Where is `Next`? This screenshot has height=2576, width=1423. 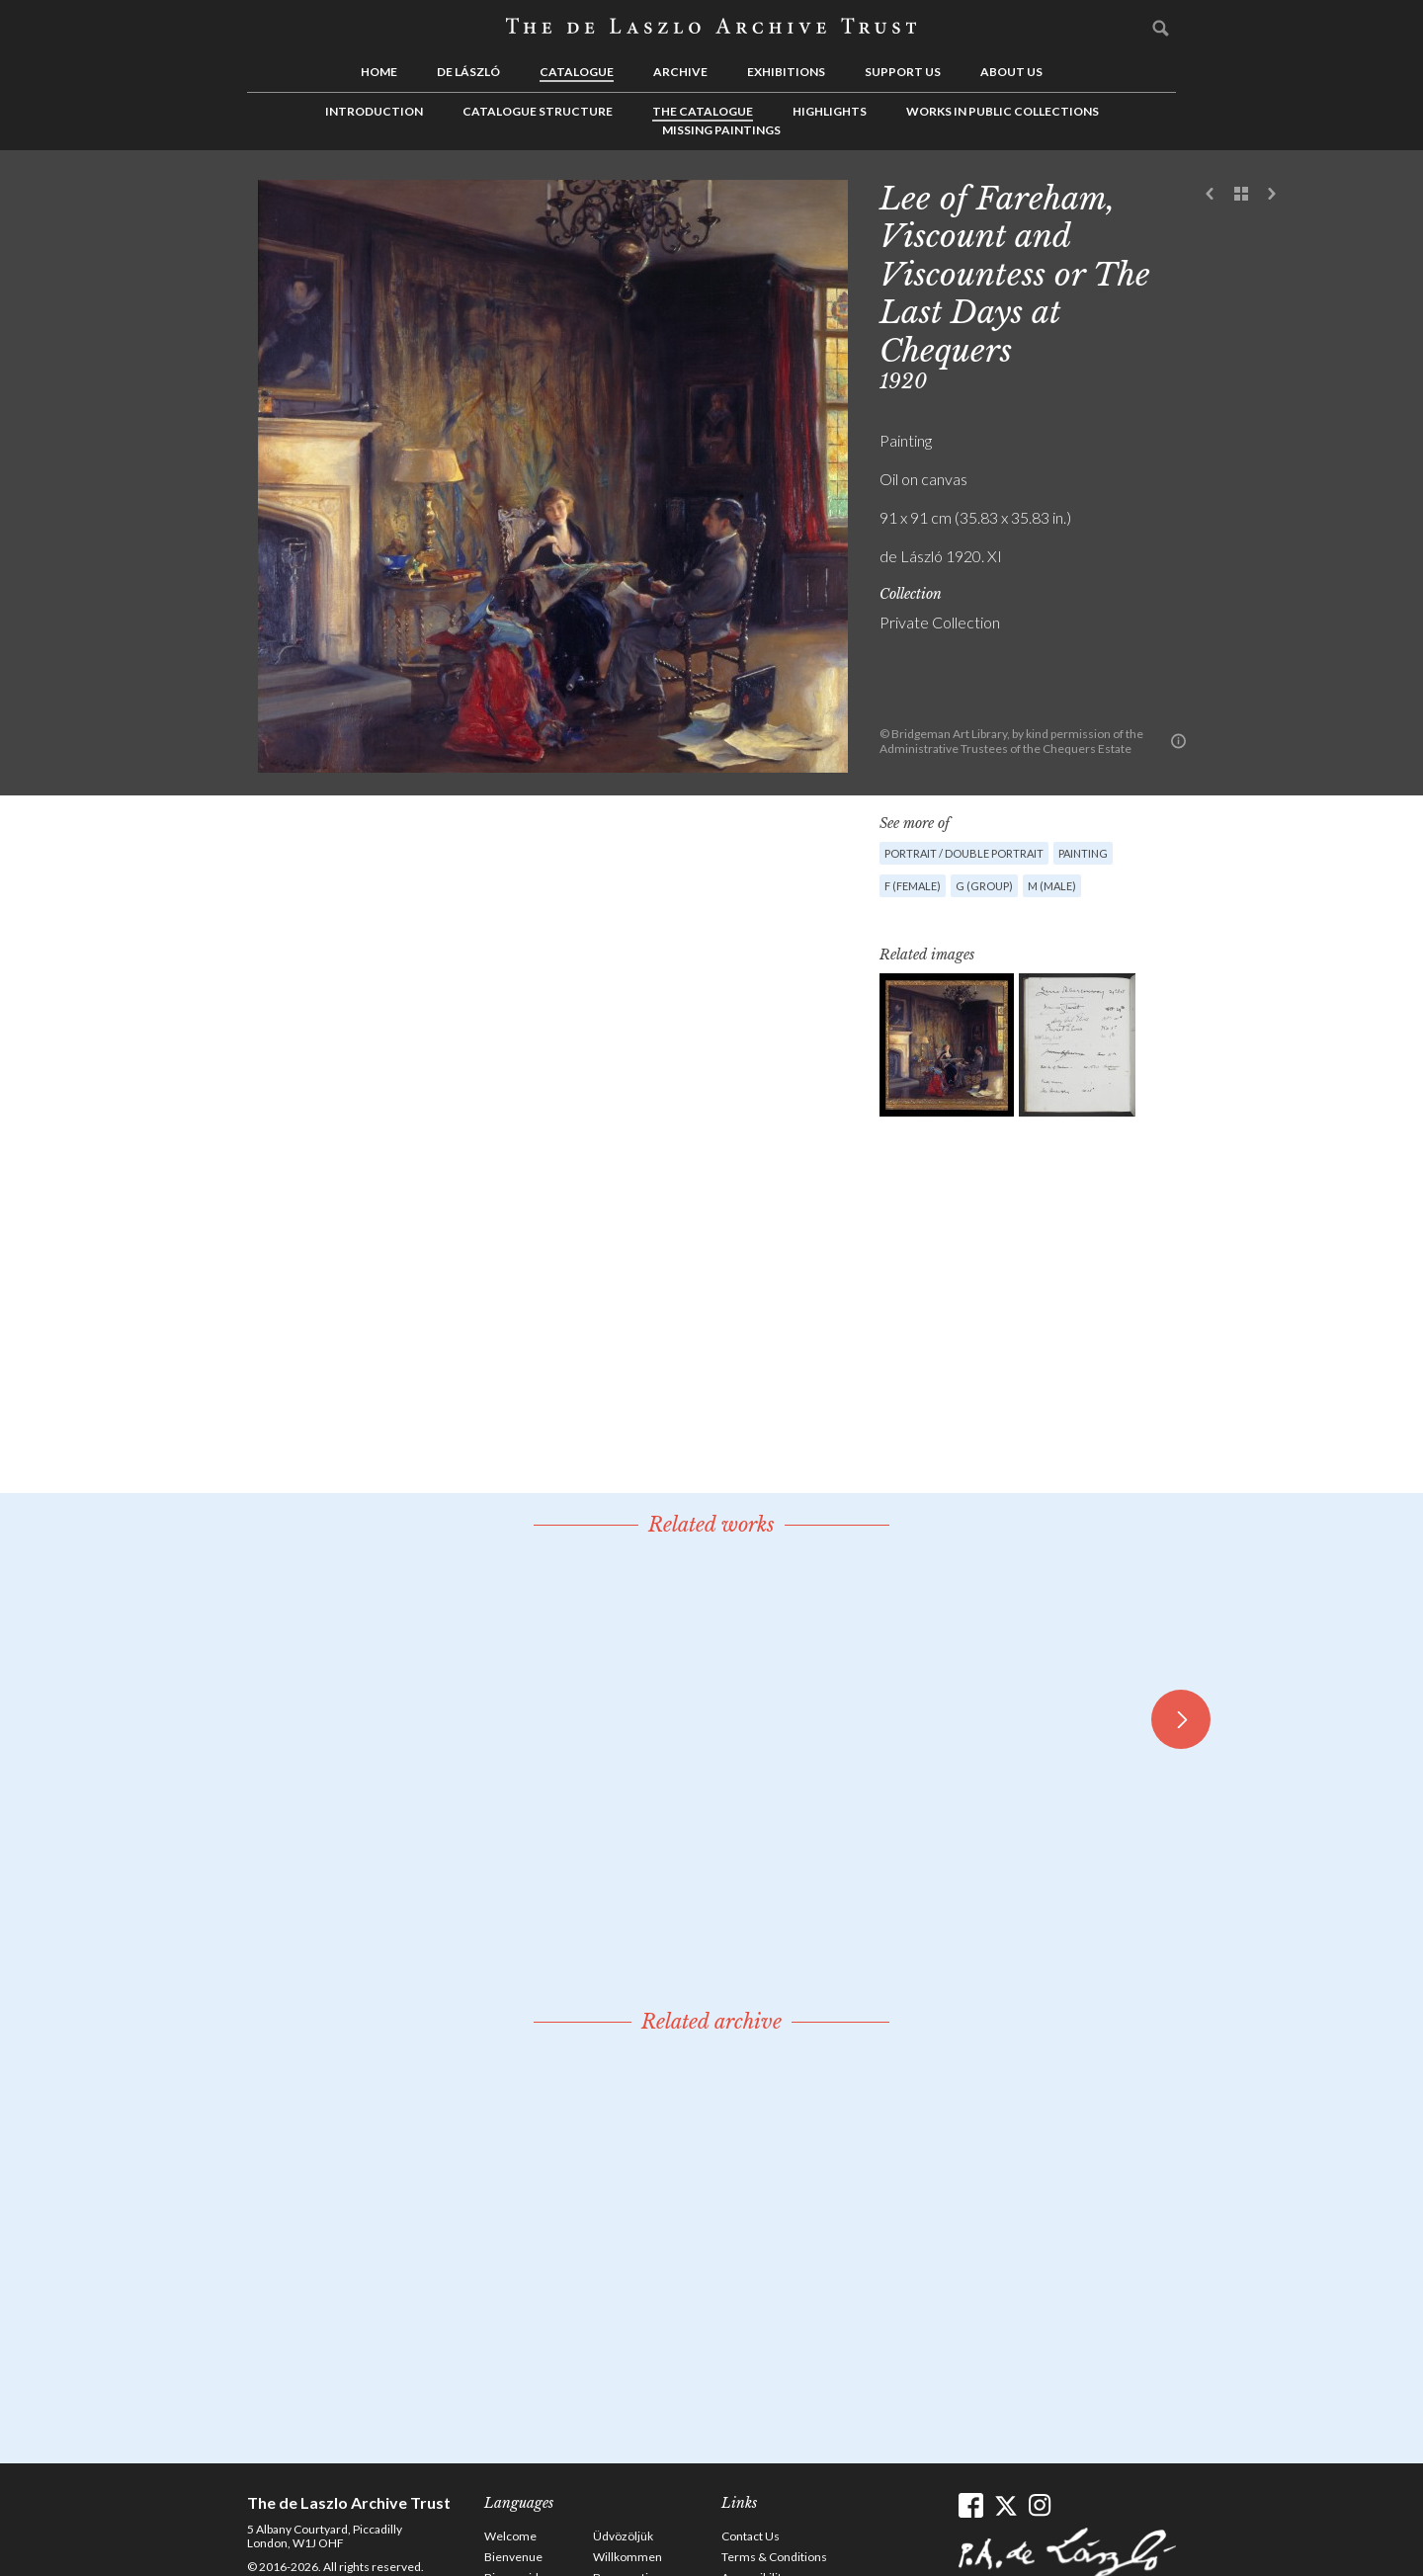
Next is located at coordinates (1272, 194).